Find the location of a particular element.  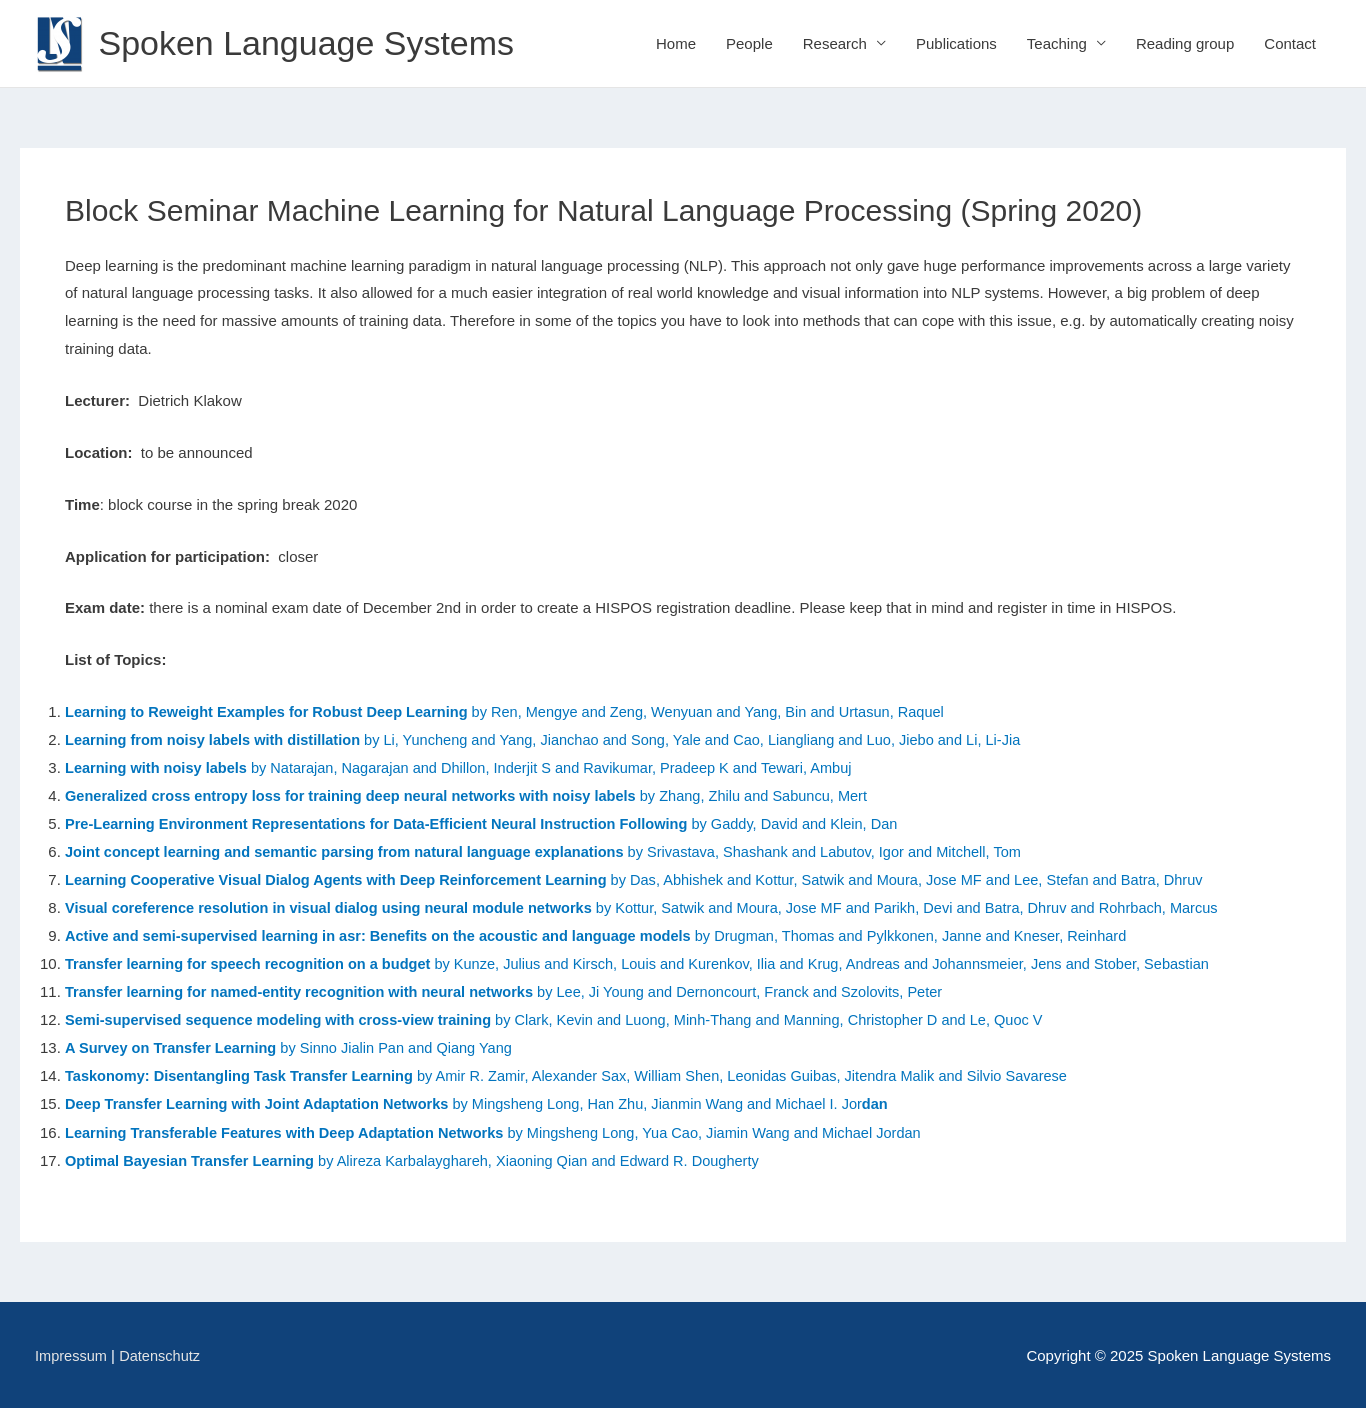

by Clark, Kevin and Luong, Minh-Thang and Manning, Christopher D and Le, Quoc V is located at coordinates (788, 1018).